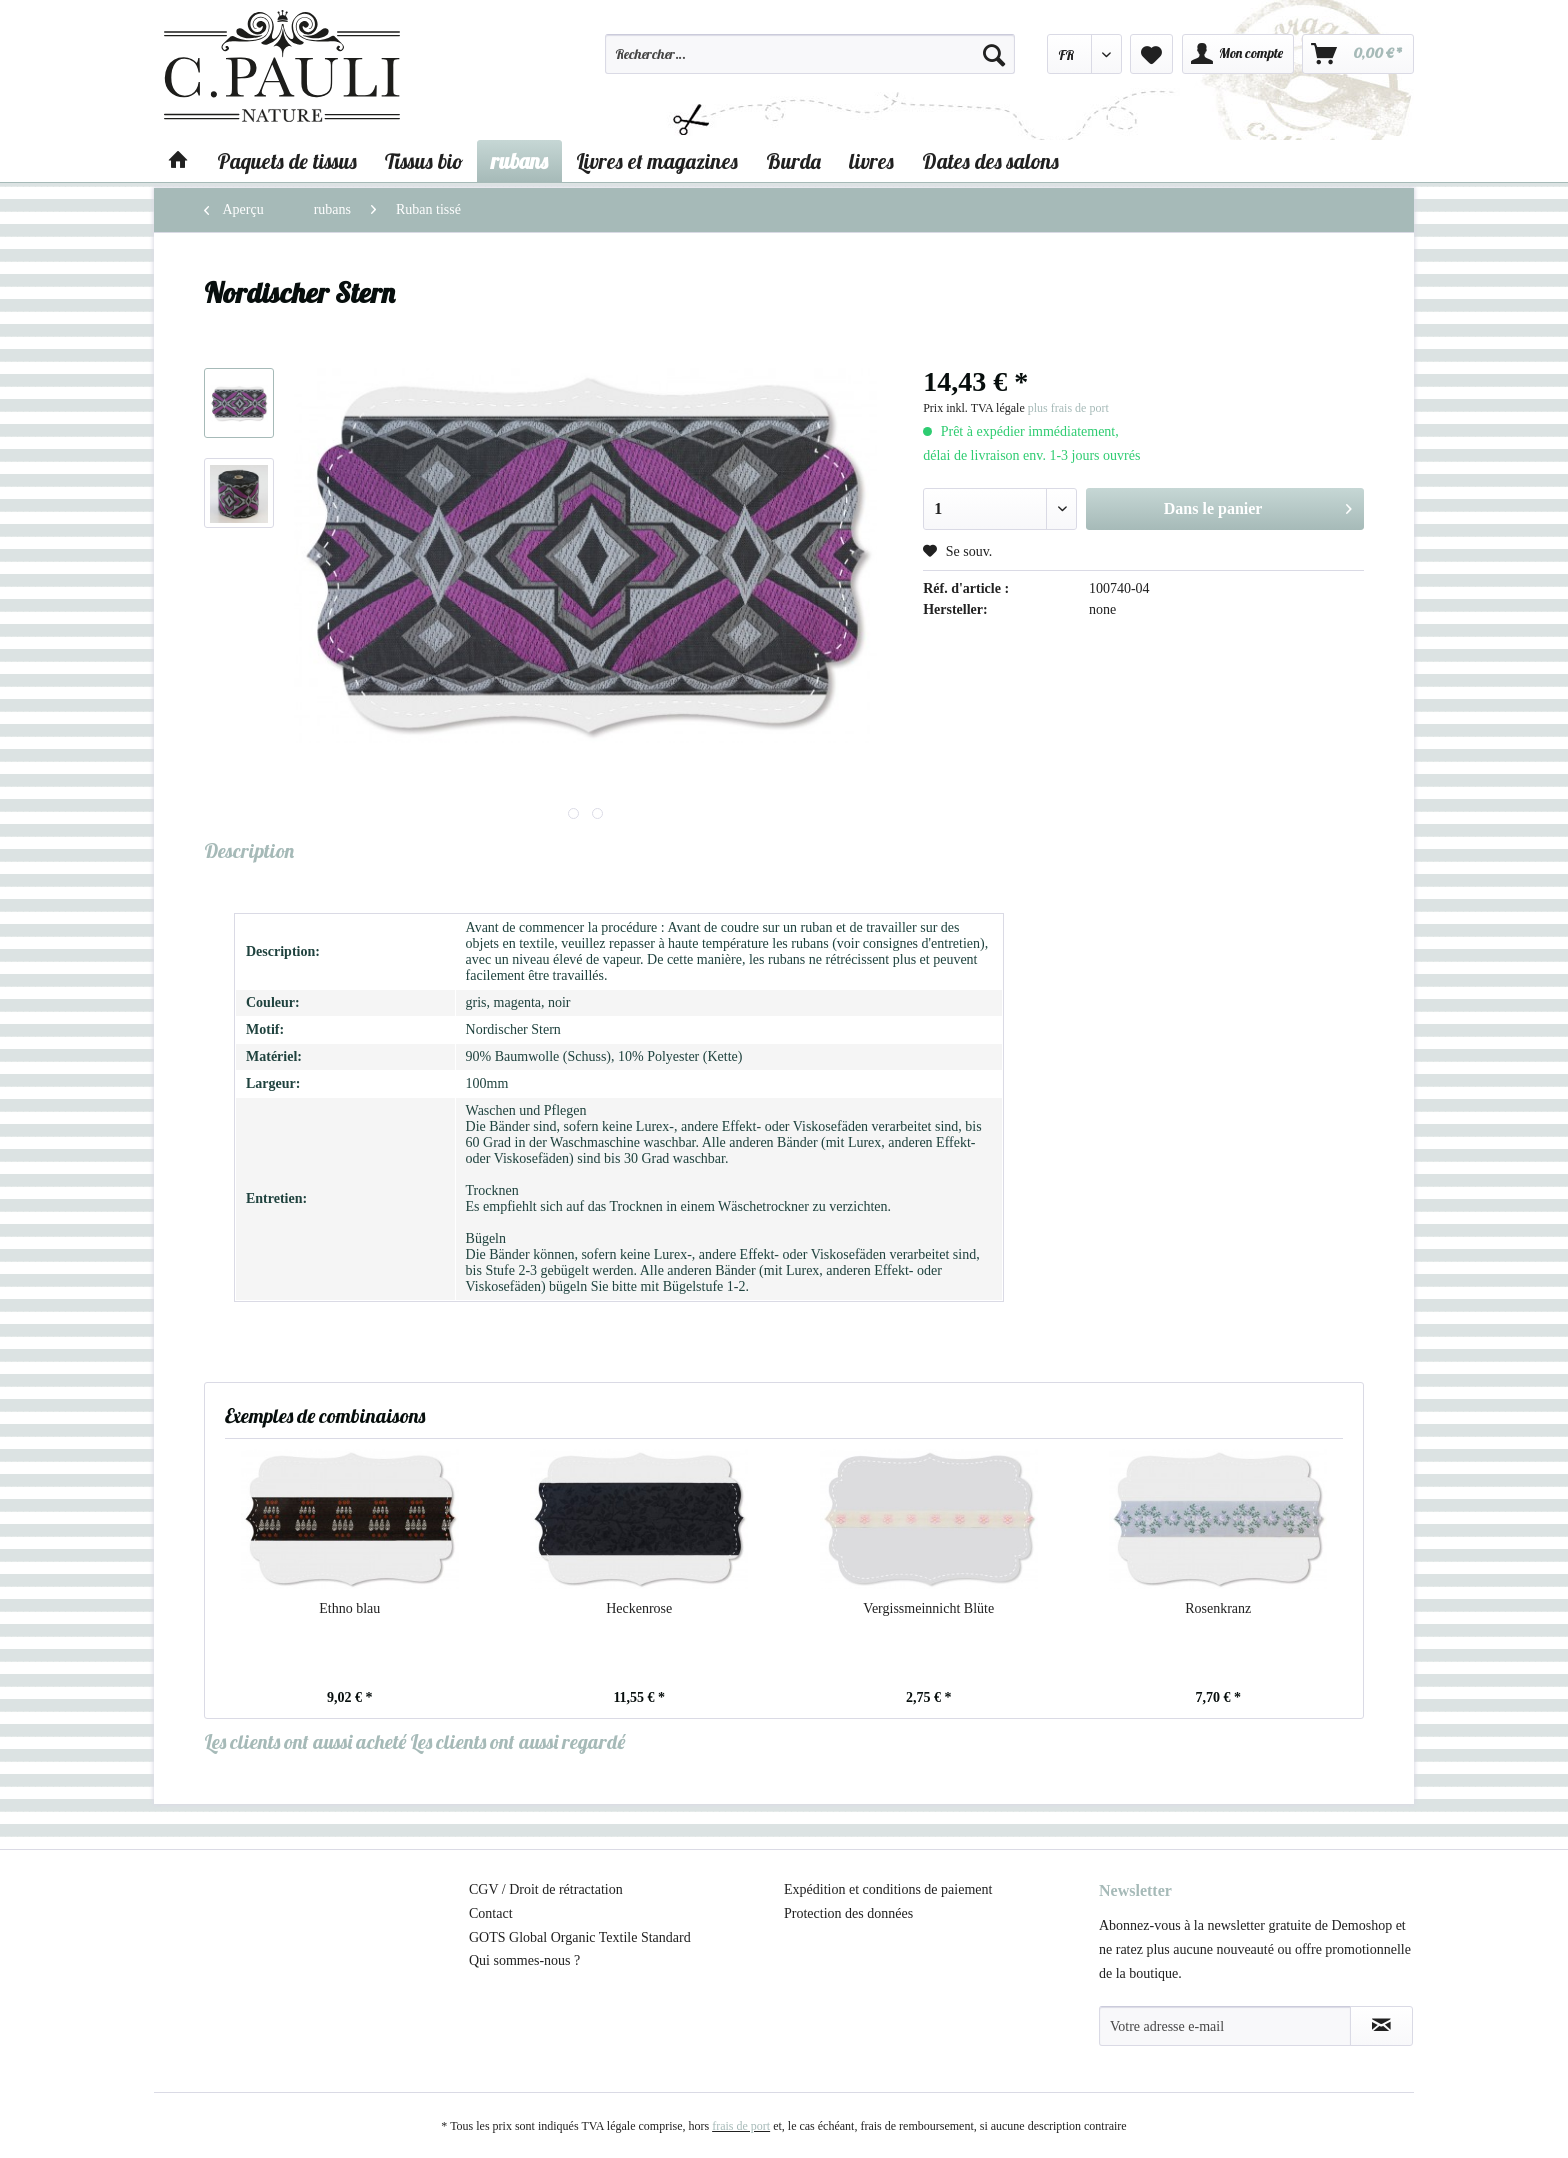 The width and height of the screenshot is (1568, 2158). What do you see at coordinates (928, 1608) in the screenshot?
I see `Vergissmeinnicht Blüte` at bounding box center [928, 1608].